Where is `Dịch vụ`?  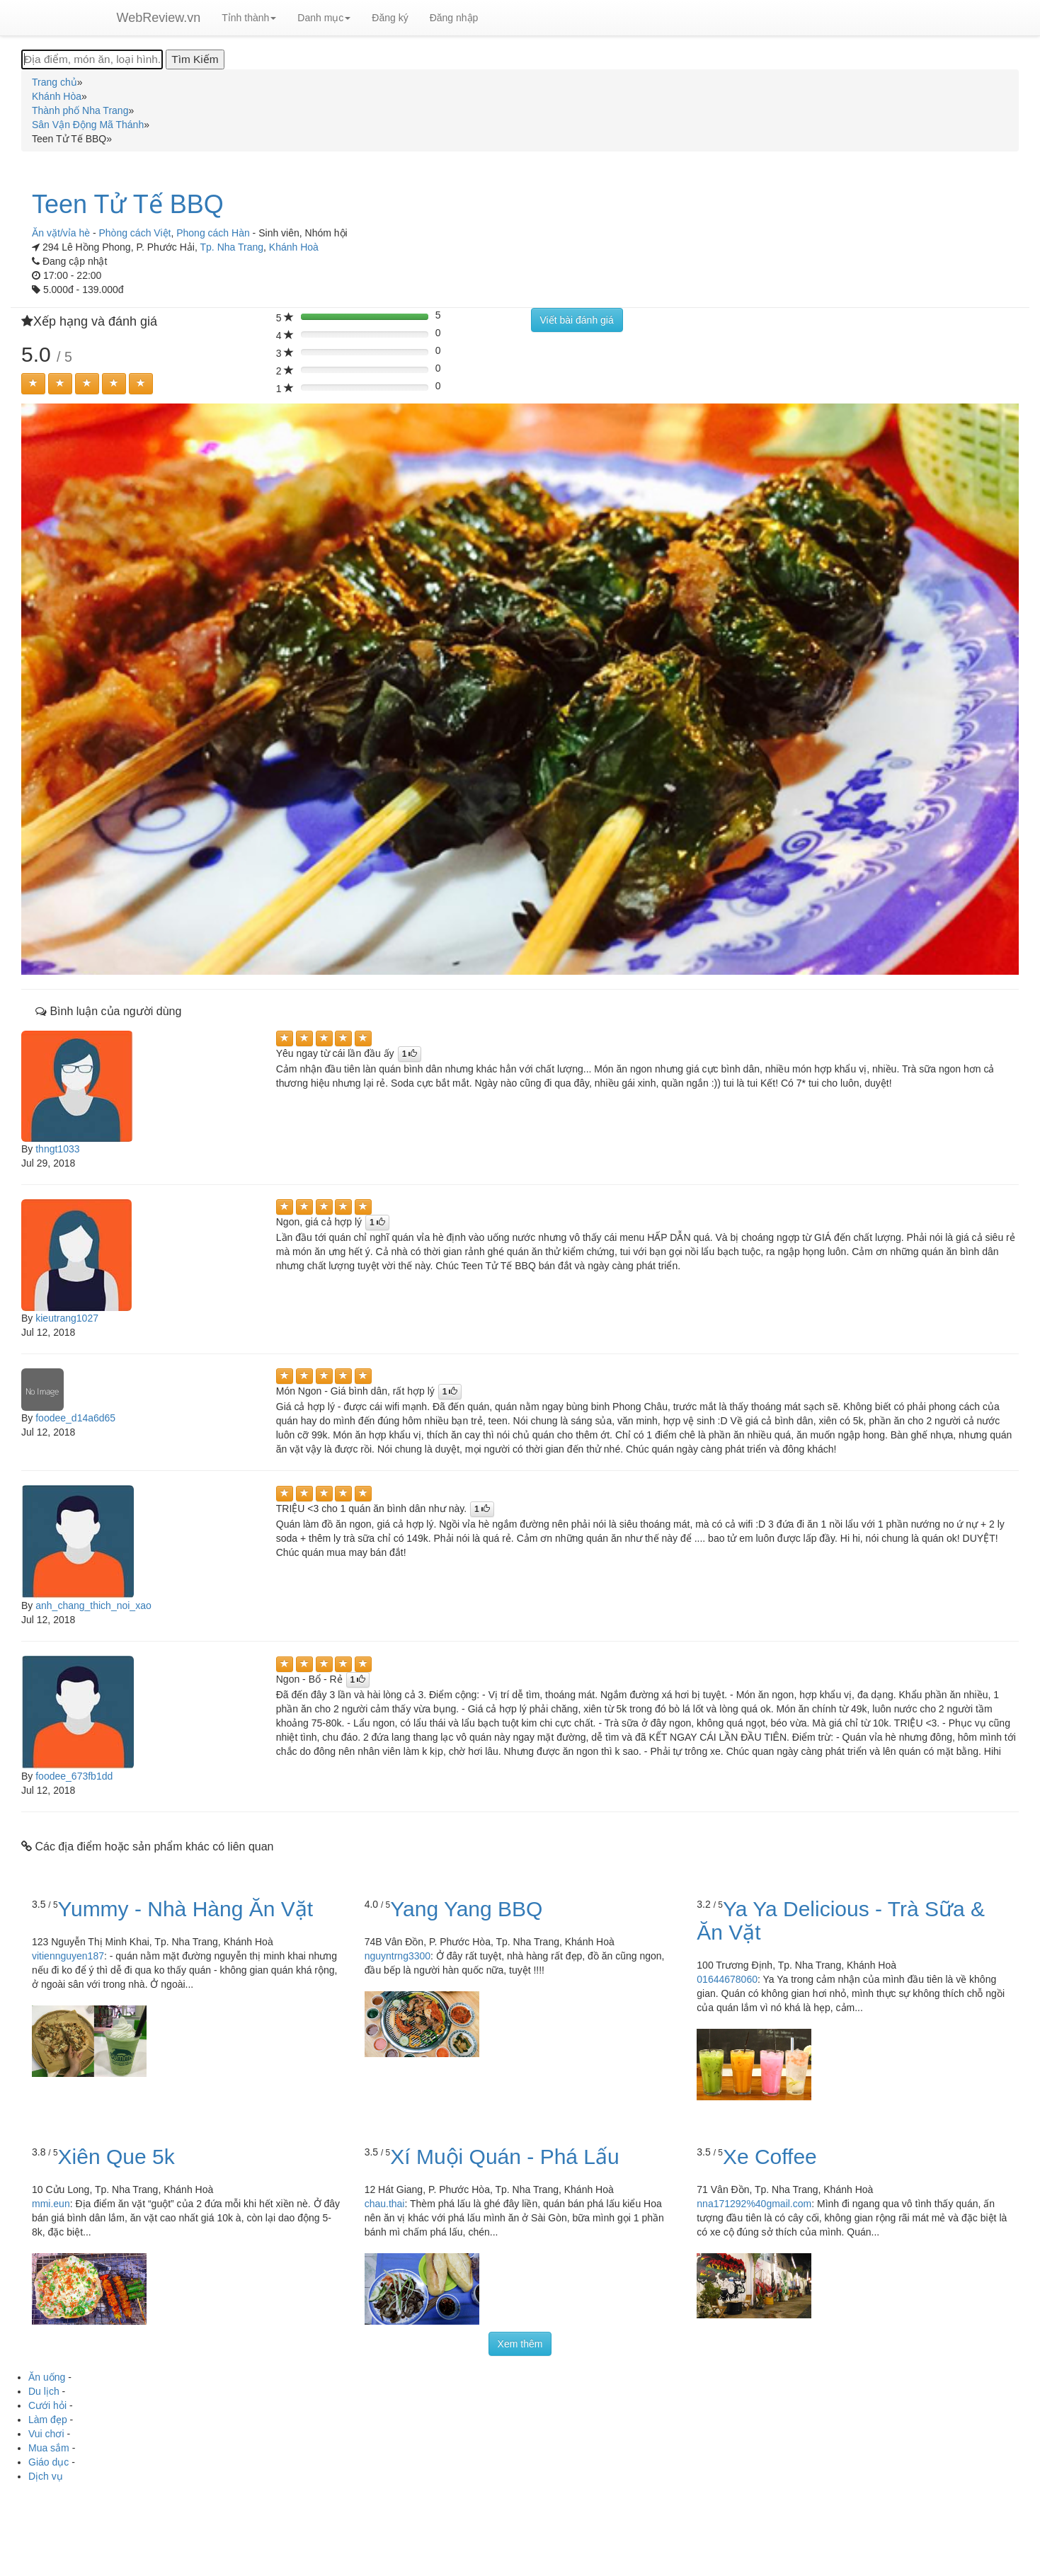
Dịch vụ is located at coordinates (45, 2476).